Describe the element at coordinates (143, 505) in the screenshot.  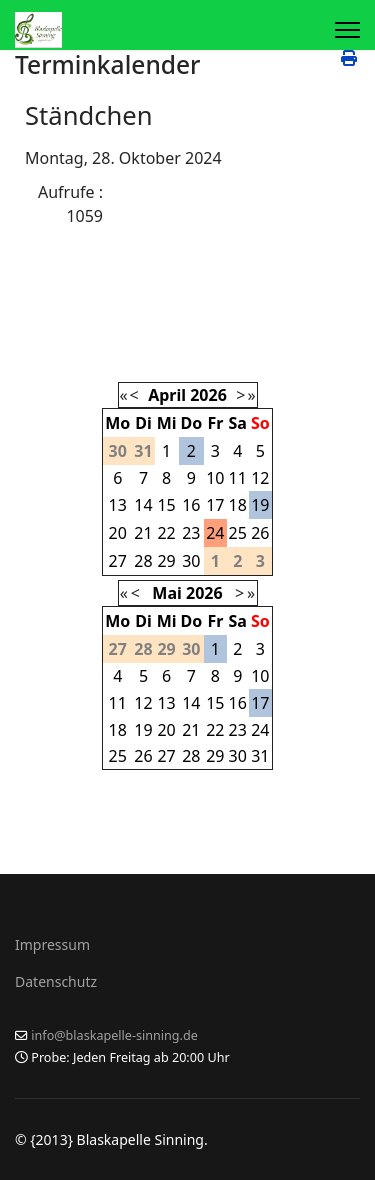
I see `14` at that location.